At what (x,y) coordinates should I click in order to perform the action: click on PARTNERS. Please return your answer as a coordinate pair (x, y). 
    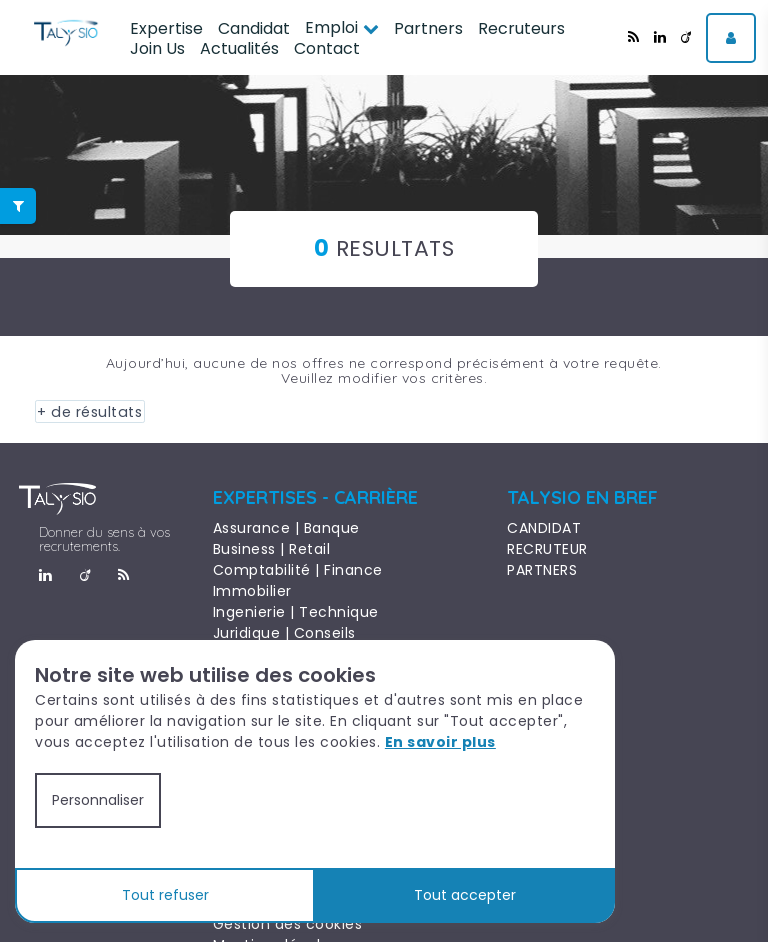
    Looking at the image, I should click on (542, 570).